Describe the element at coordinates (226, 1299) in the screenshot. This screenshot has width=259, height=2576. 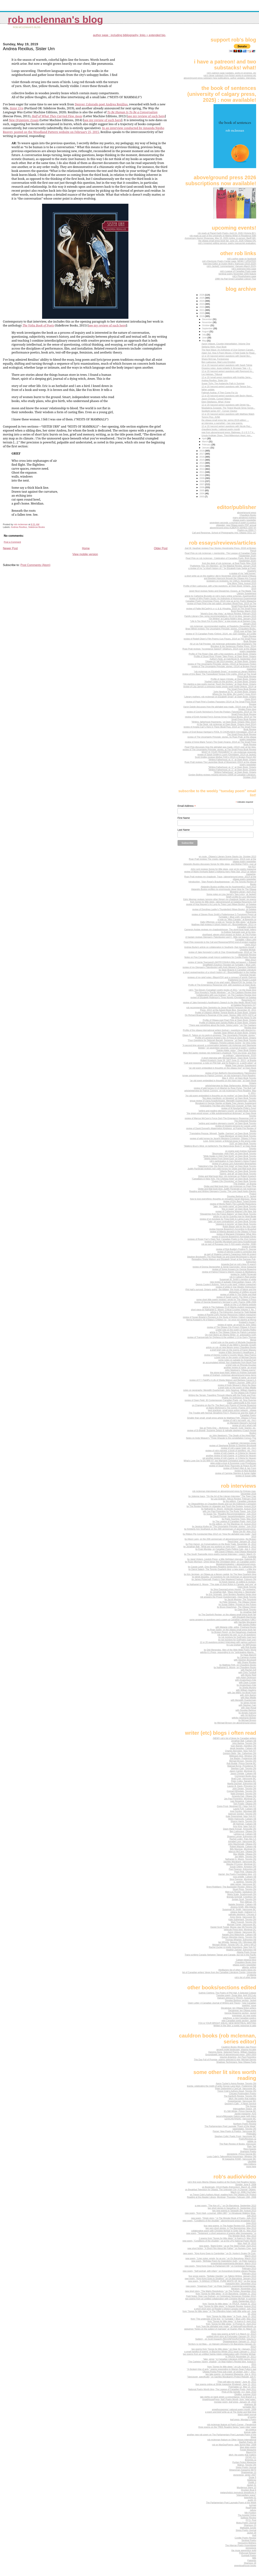
I see `some short little poetry reviews i wrote for The Ottawa X-Press` at that location.